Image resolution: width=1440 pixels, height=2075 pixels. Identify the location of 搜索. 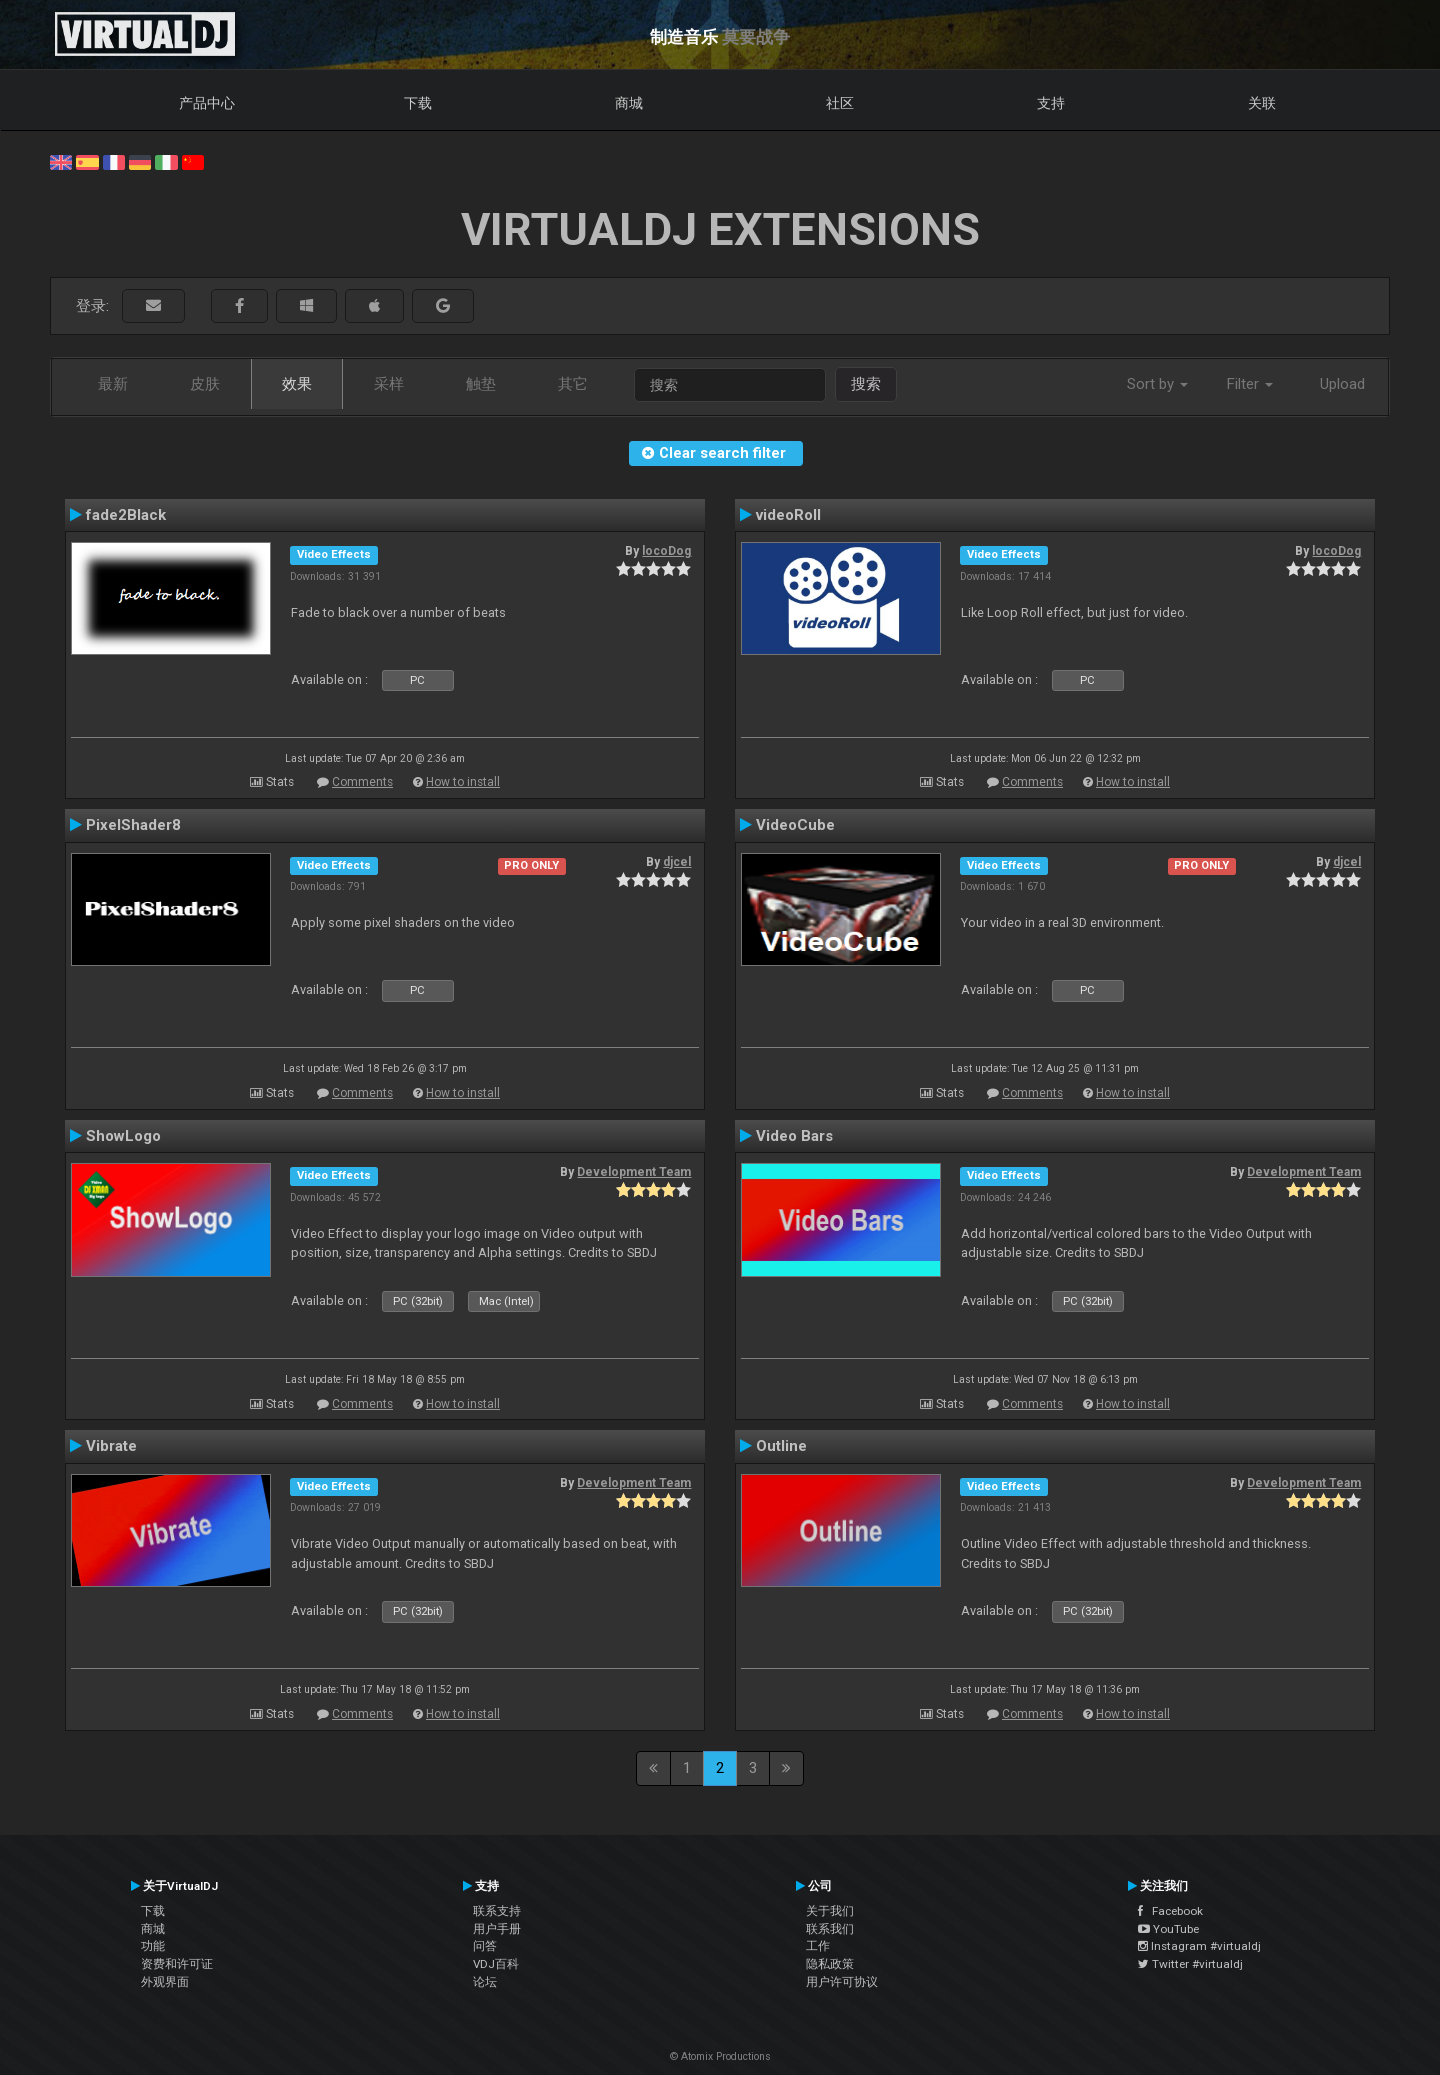
(866, 384).